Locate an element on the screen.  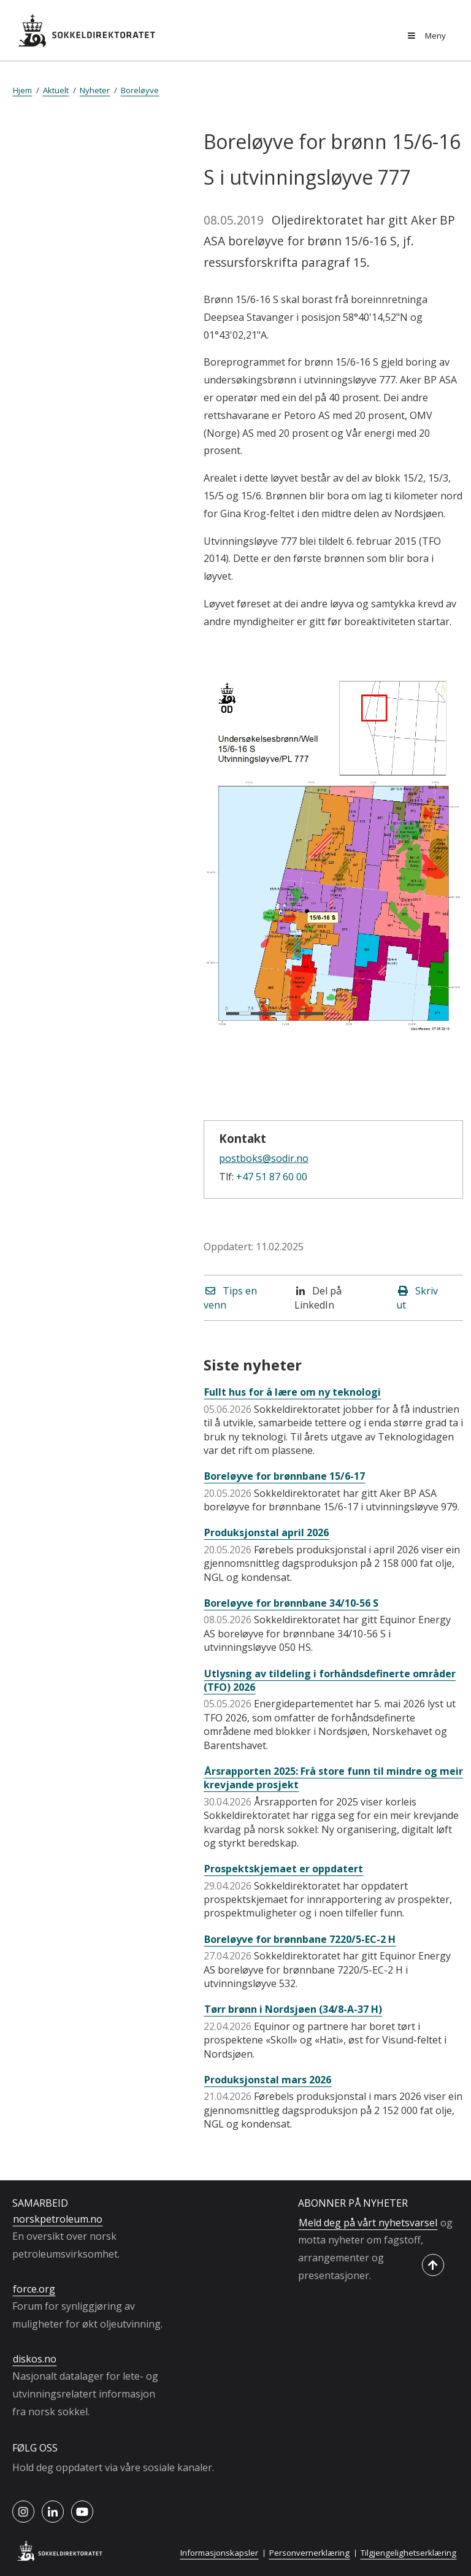
Boreløyve is located at coordinates (140, 90).